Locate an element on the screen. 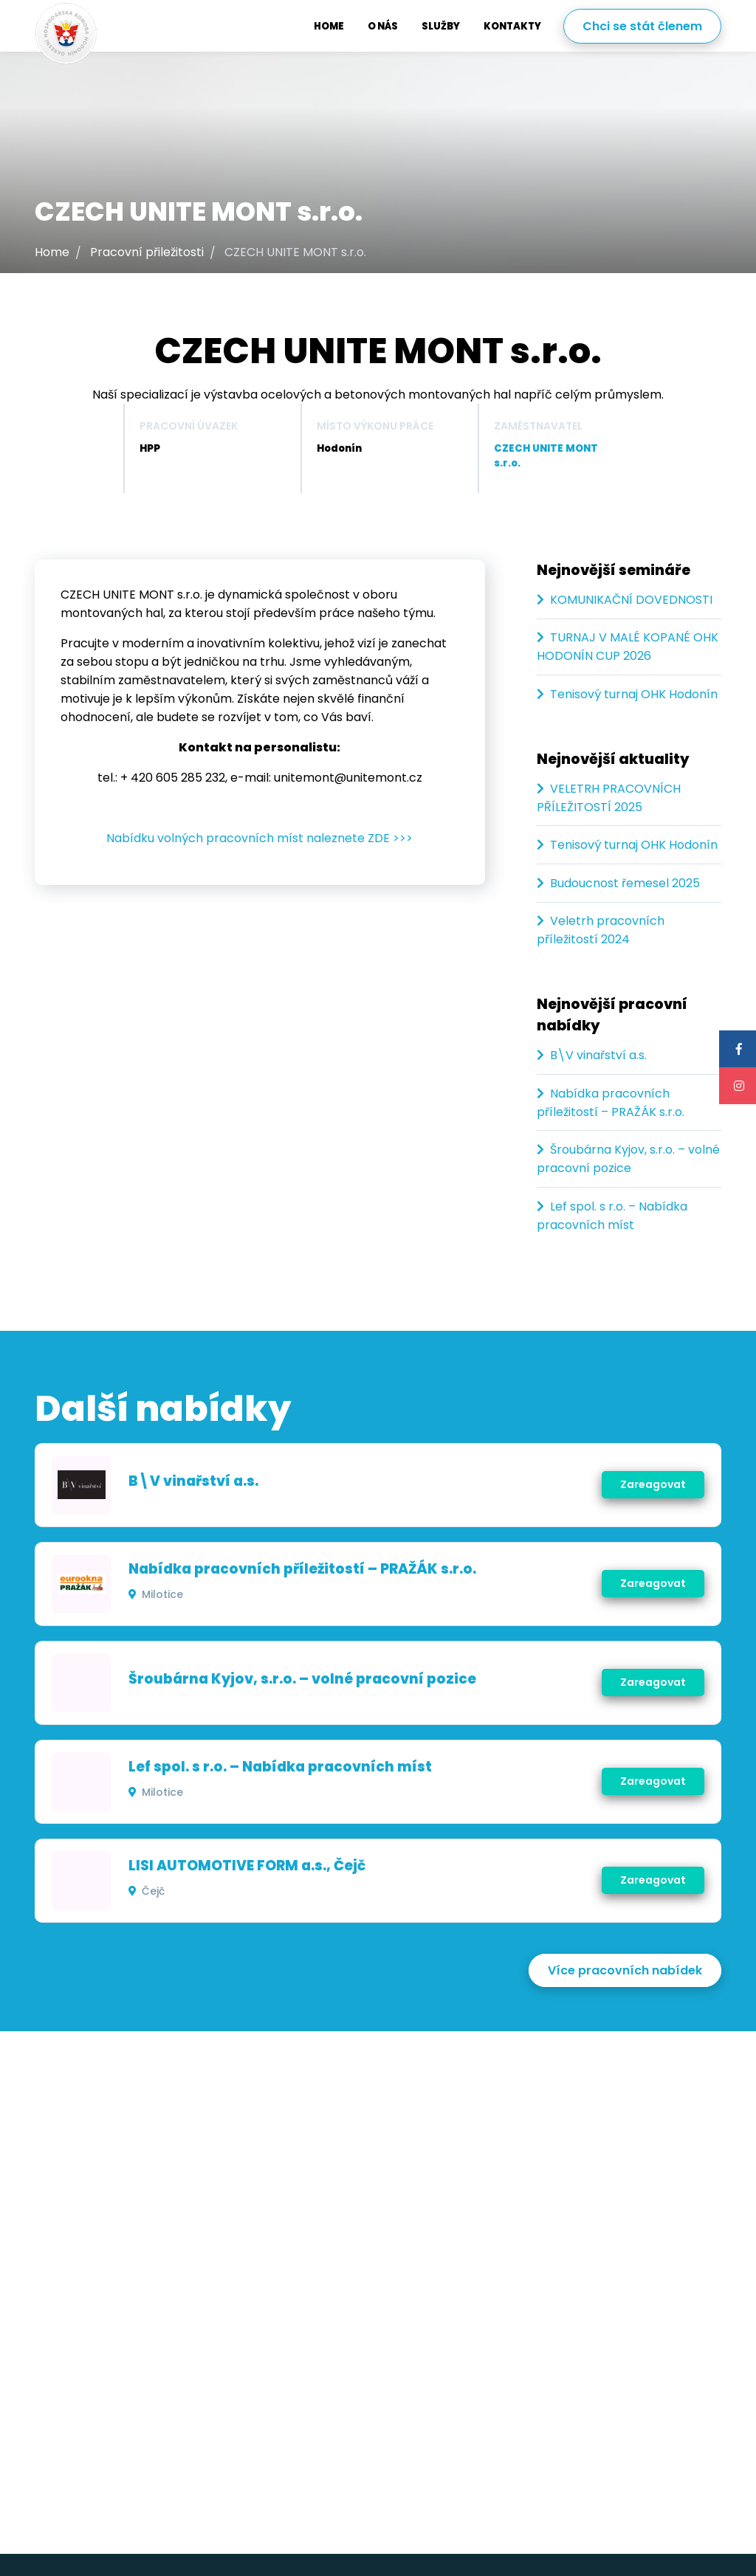  Chci se stát členem is located at coordinates (642, 26).